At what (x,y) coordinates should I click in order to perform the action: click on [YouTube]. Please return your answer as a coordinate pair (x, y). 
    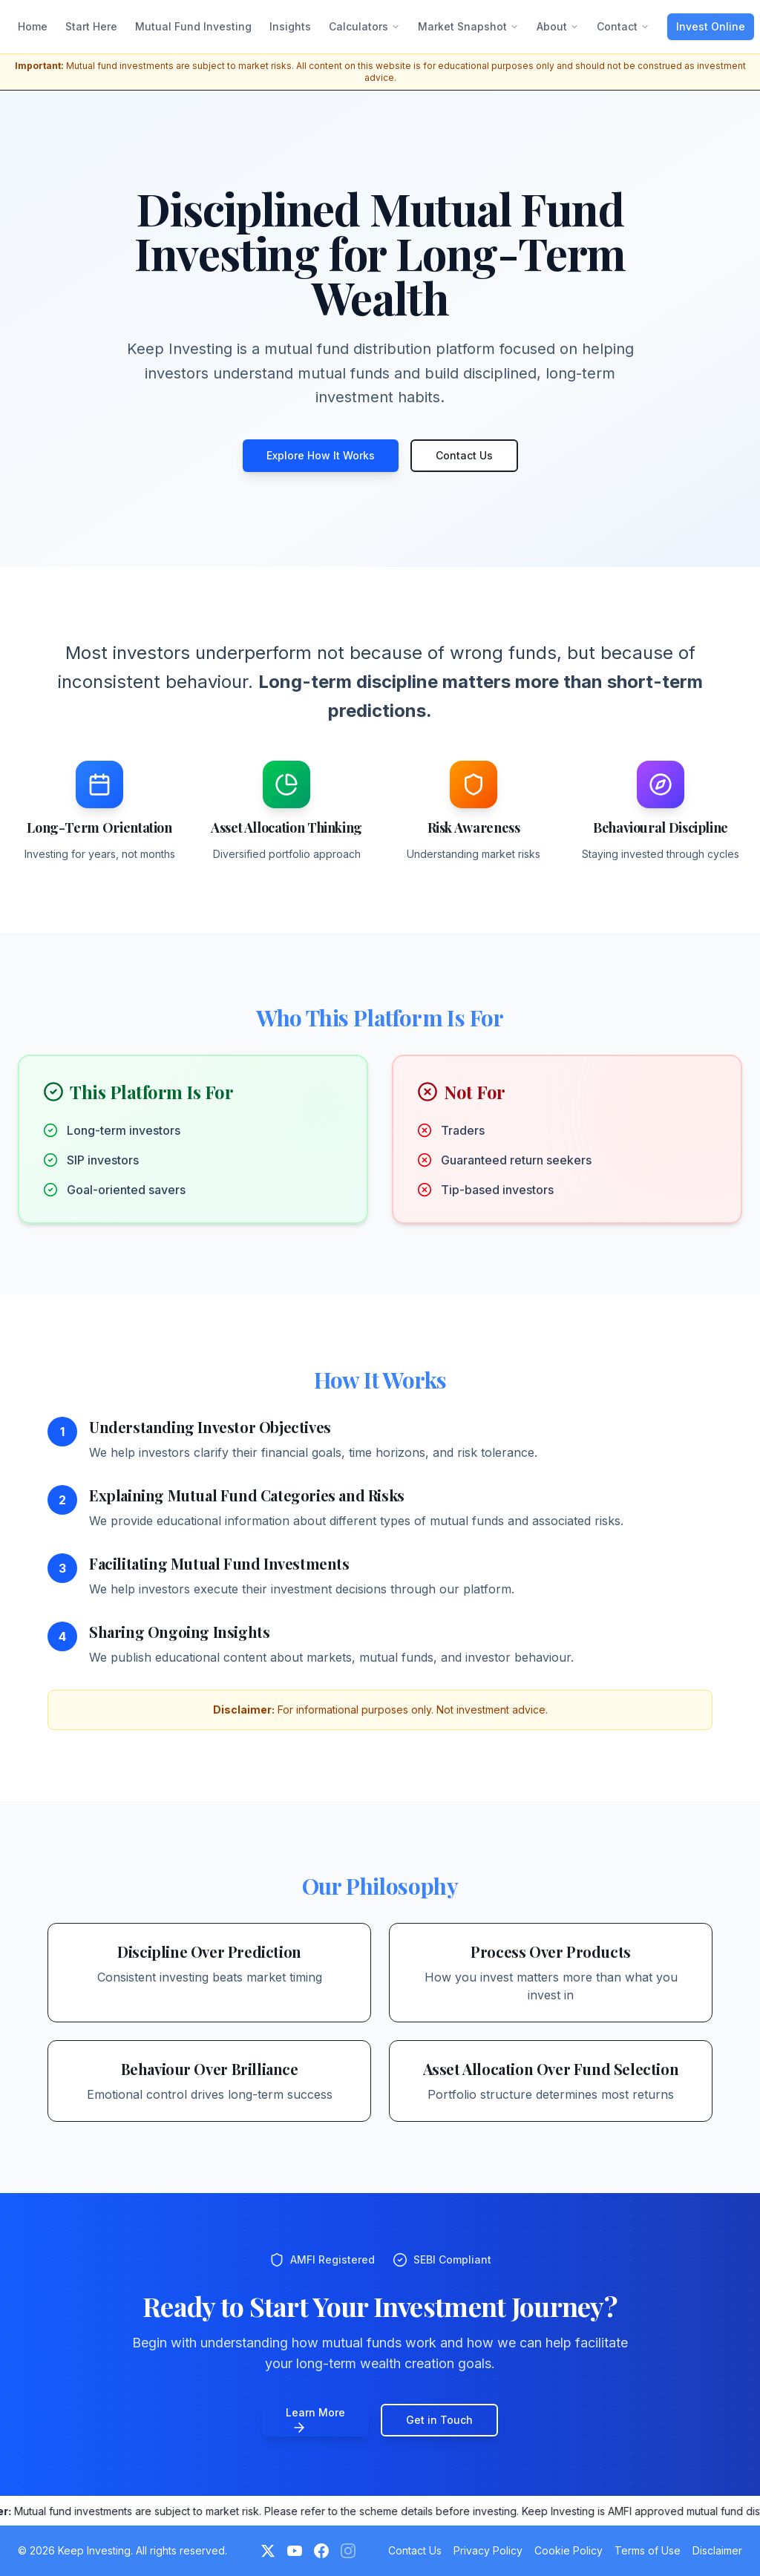
    Looking at the image, I should click on (294, 2550).